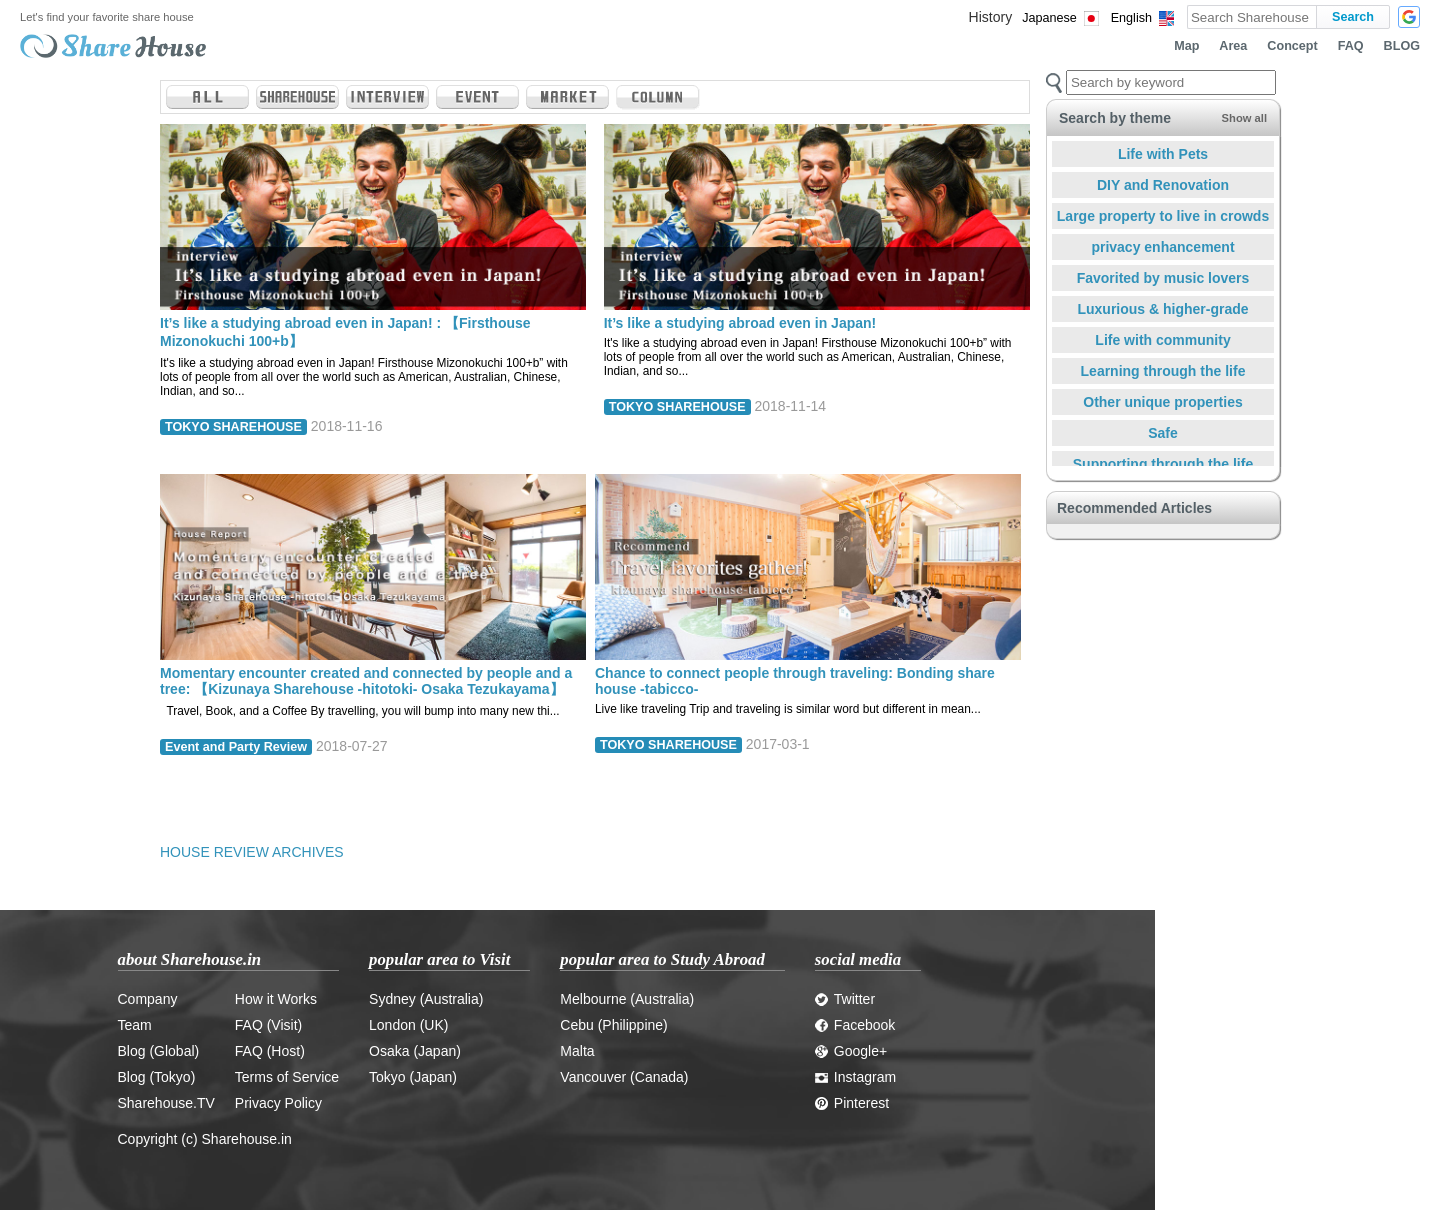  I want to click on Supporting through the life, so click(1163, 464).